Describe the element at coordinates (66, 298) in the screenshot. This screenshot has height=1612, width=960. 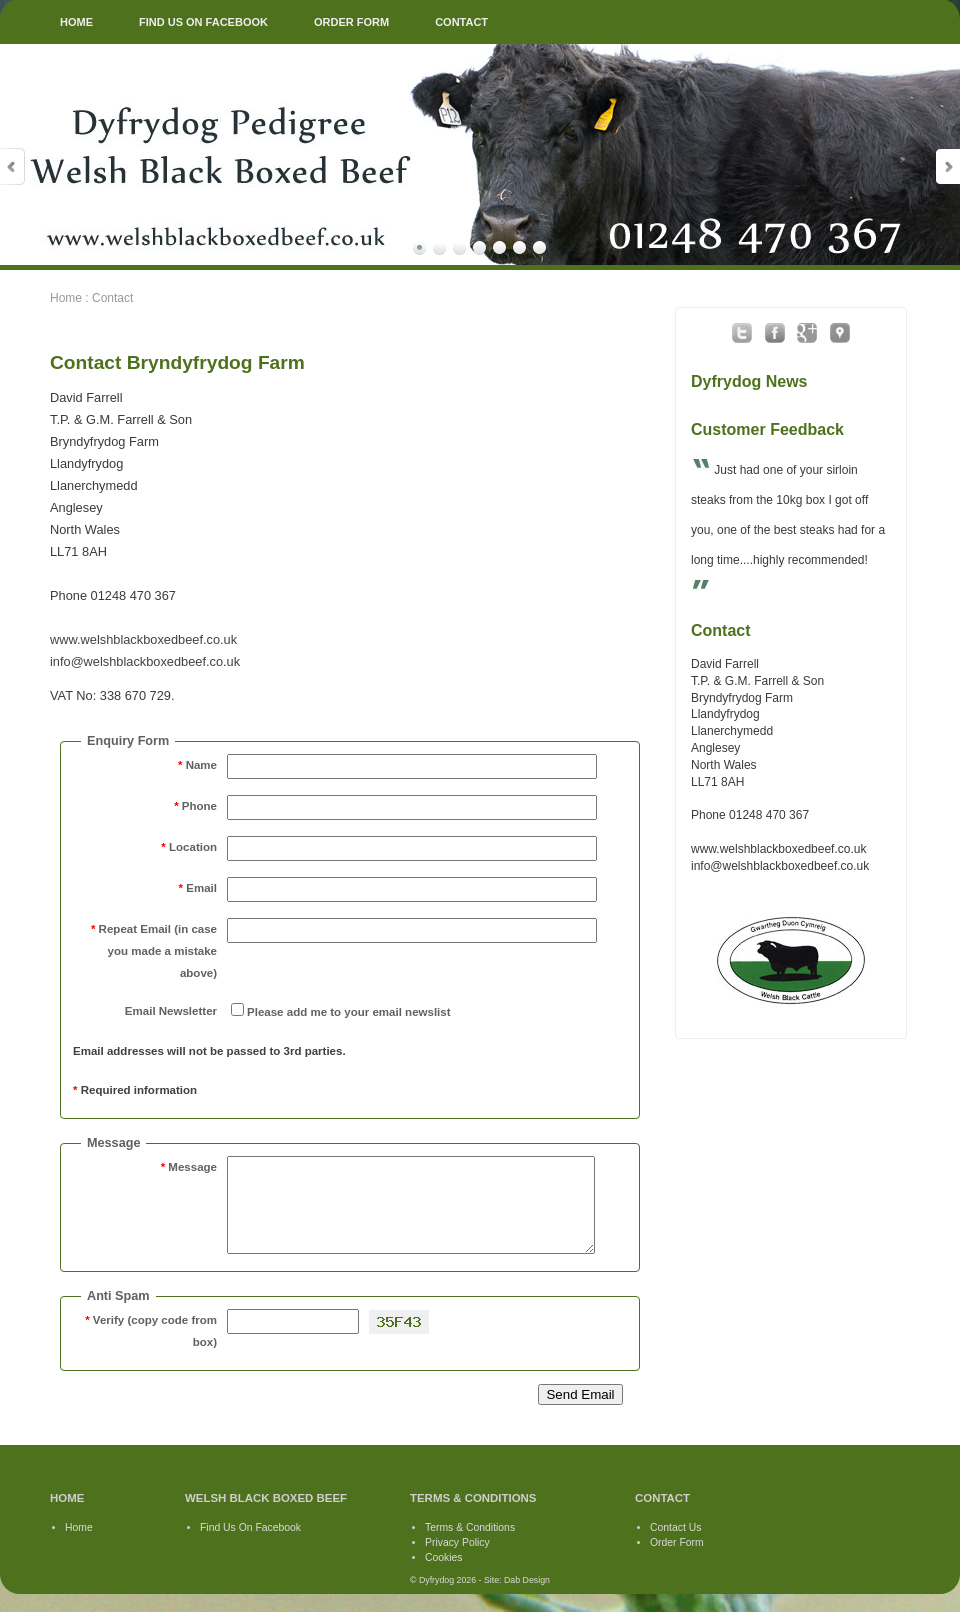
I see `Home` at that location.